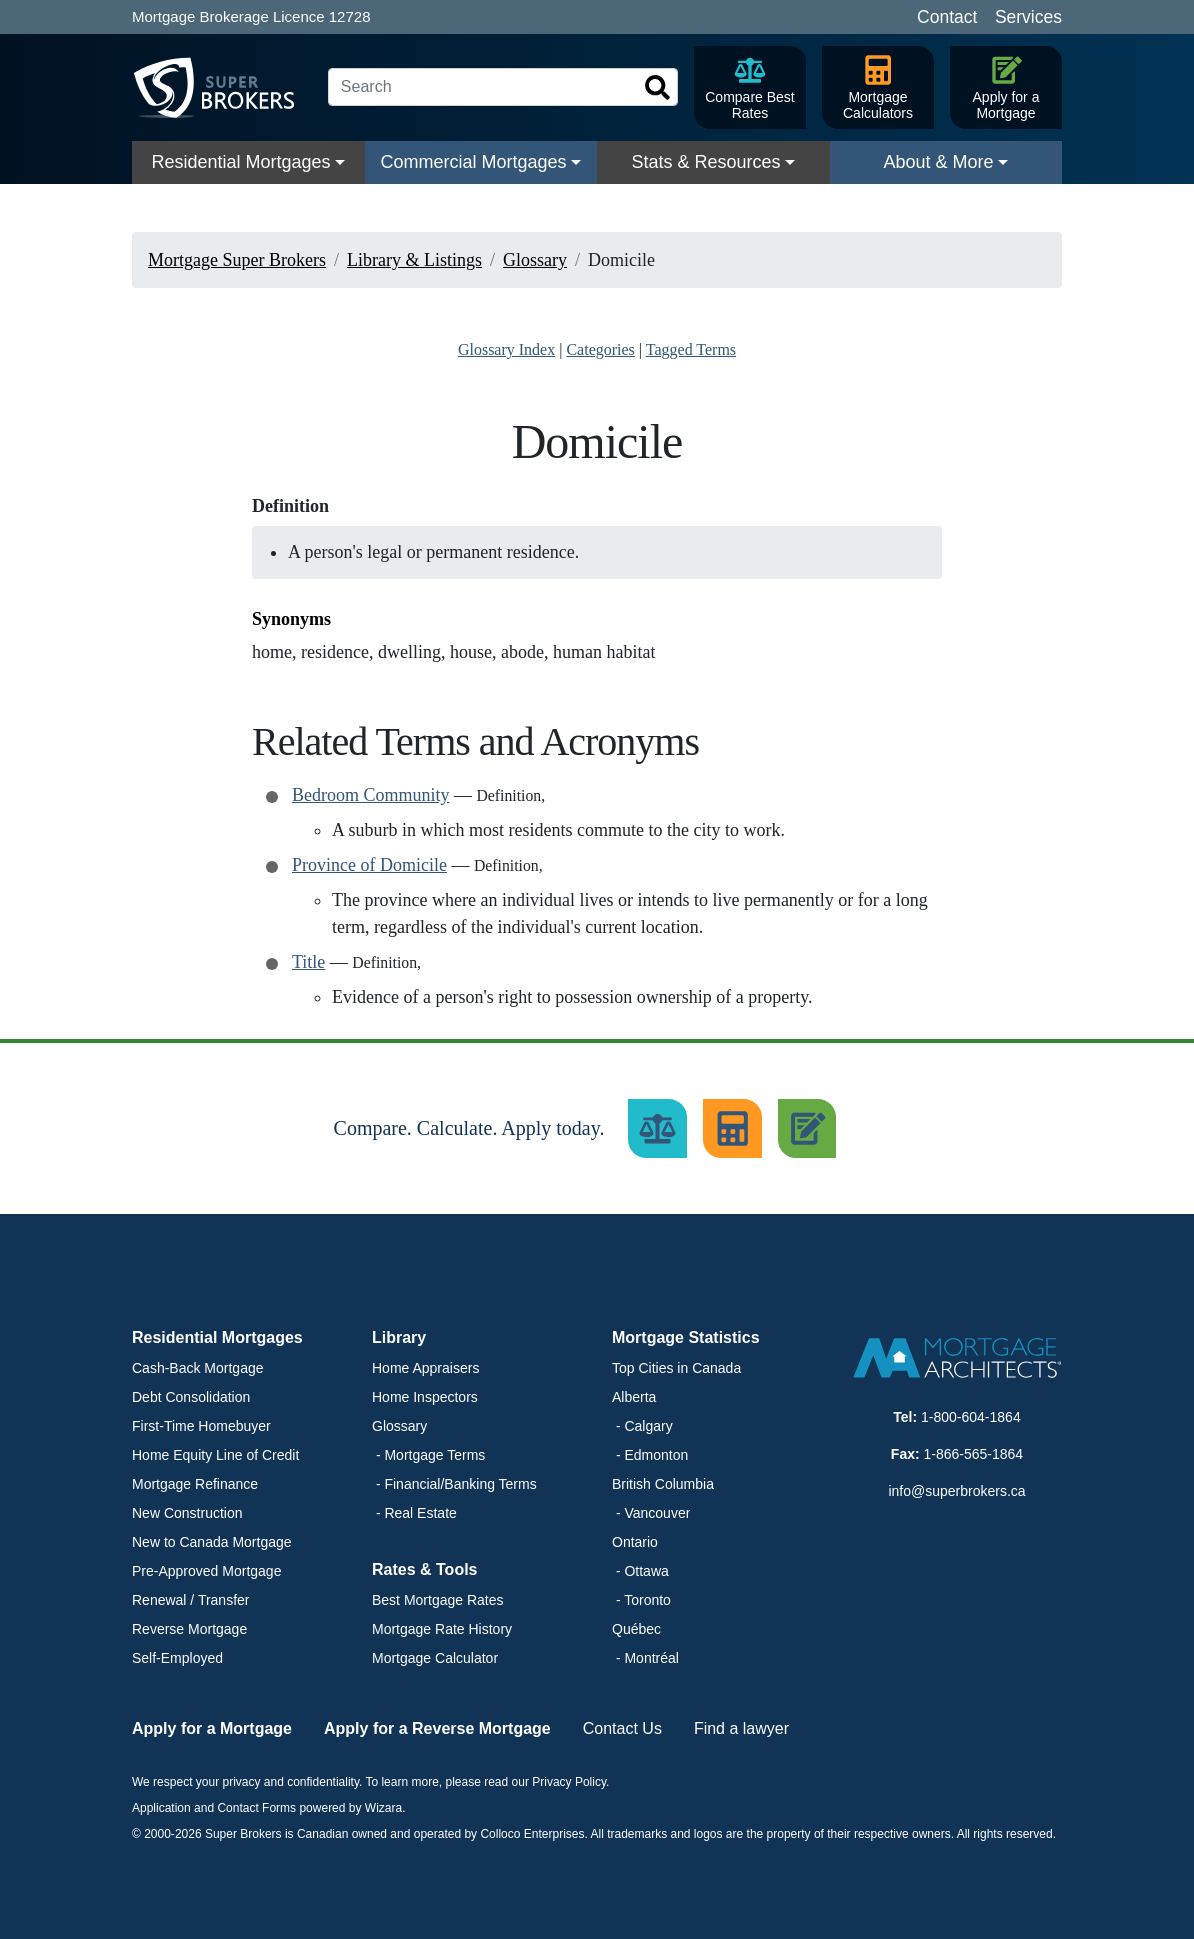 This screenshot has height=1939, width=1194. What do you see at coordinates (435, 1658) in the screenshot?
I see `Mortgage Calculator` at bounding box center [435, 1658].